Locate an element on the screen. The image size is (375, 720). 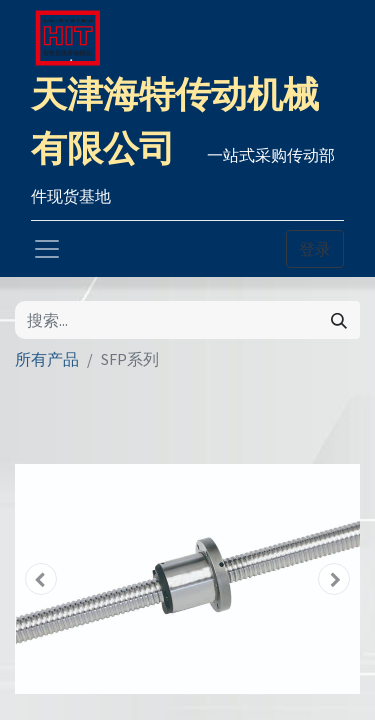
所有产品 is located at coordinates (47, 359).